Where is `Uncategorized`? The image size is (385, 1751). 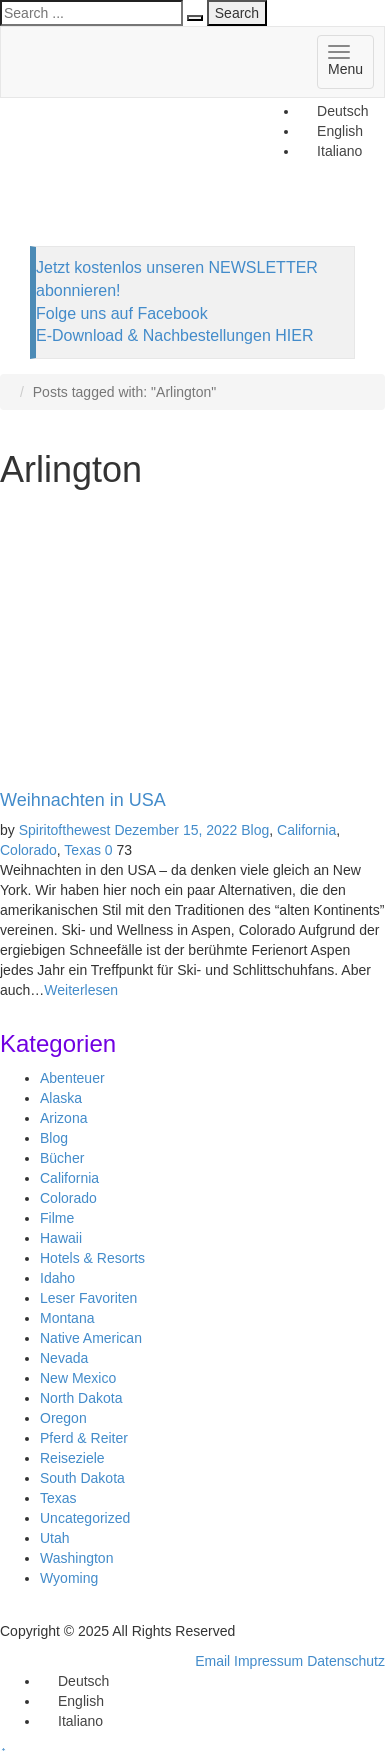
Uncategorized is located at coordinates (85, 1518).